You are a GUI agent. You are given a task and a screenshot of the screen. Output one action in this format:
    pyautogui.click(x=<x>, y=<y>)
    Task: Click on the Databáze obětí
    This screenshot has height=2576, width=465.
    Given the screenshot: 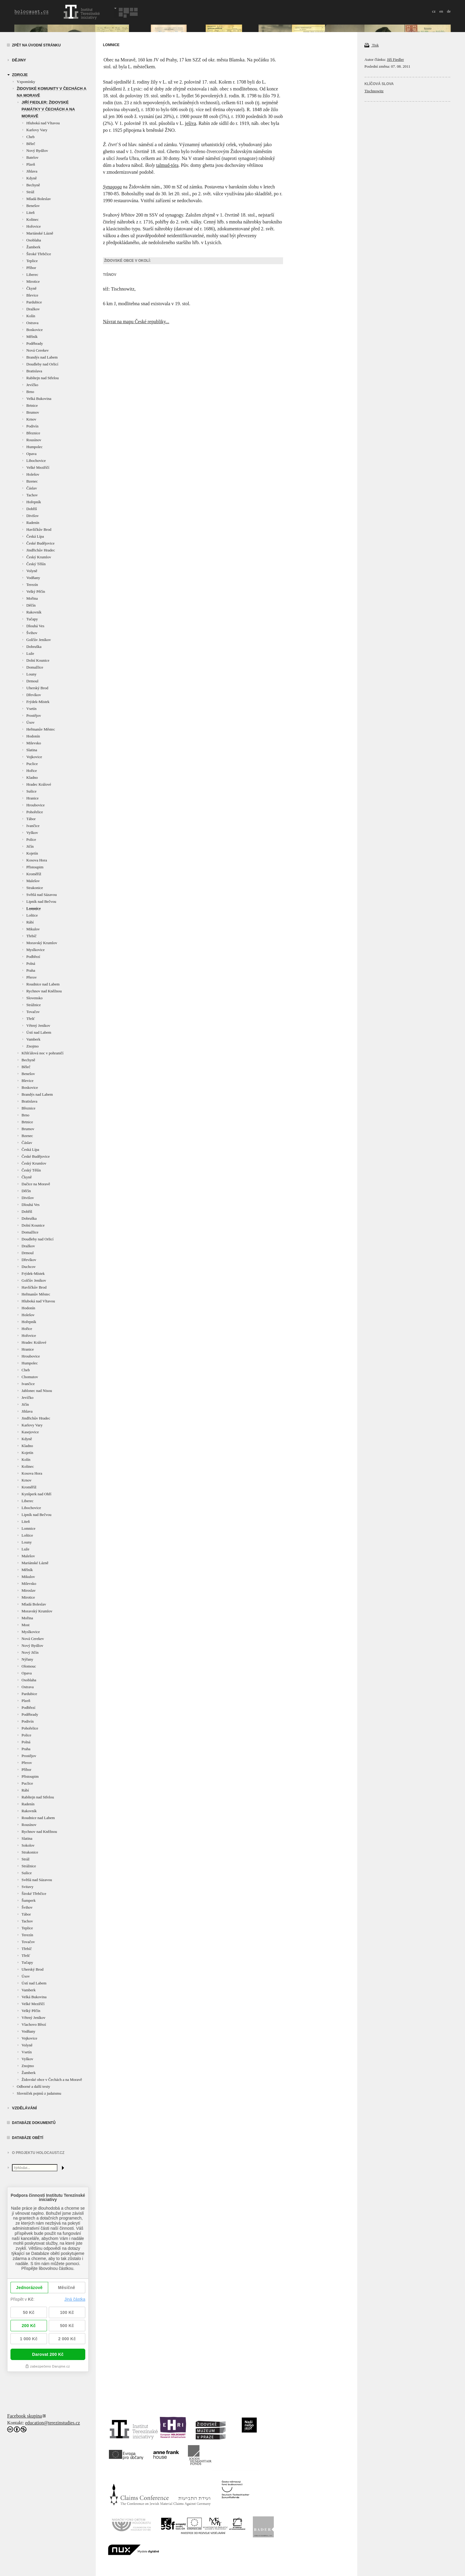 What is the action you would take?
    pyautogui.click(x=27, y=2138)
    